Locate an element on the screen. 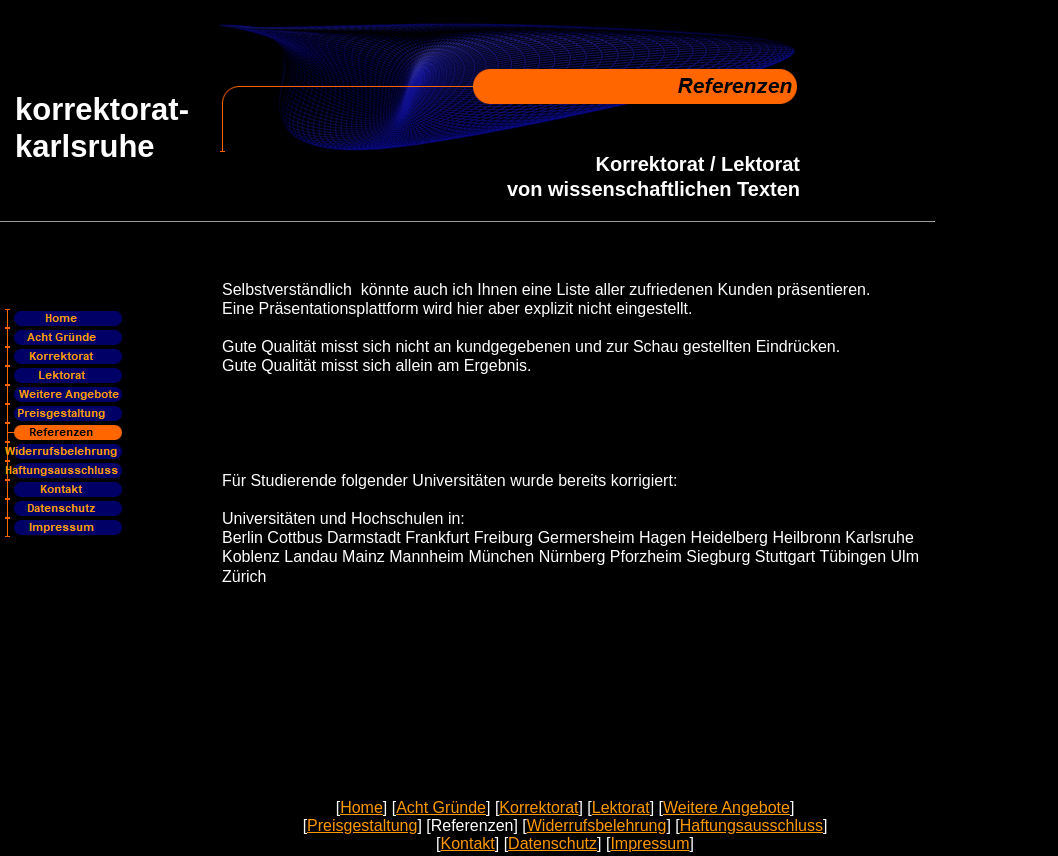 The height and width of the screenshot is (856, 1058). Widerrufsbelehrung is located at coordinates (597, 825).